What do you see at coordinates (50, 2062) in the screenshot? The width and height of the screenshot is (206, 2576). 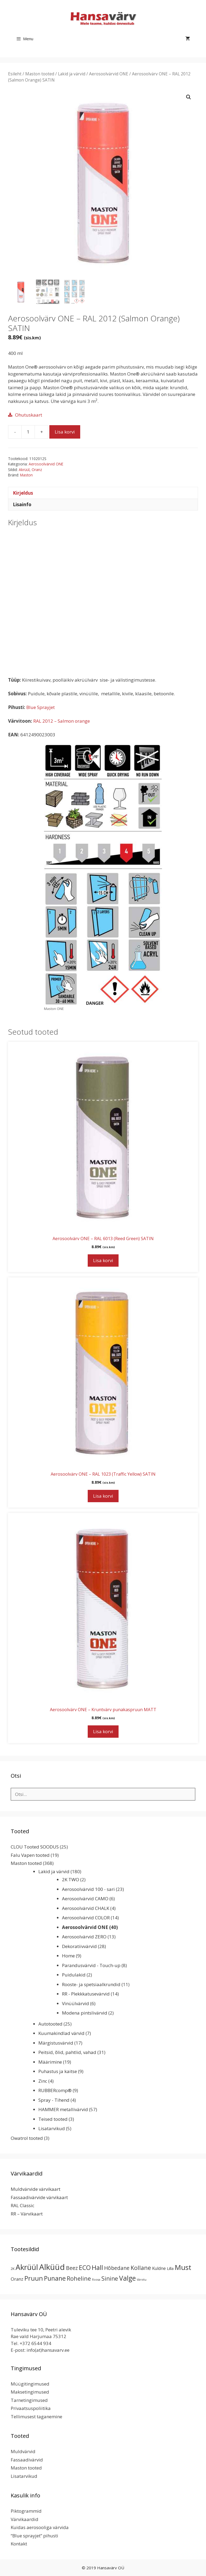 I see `Määrimine` at bounding box center [50, 2062].